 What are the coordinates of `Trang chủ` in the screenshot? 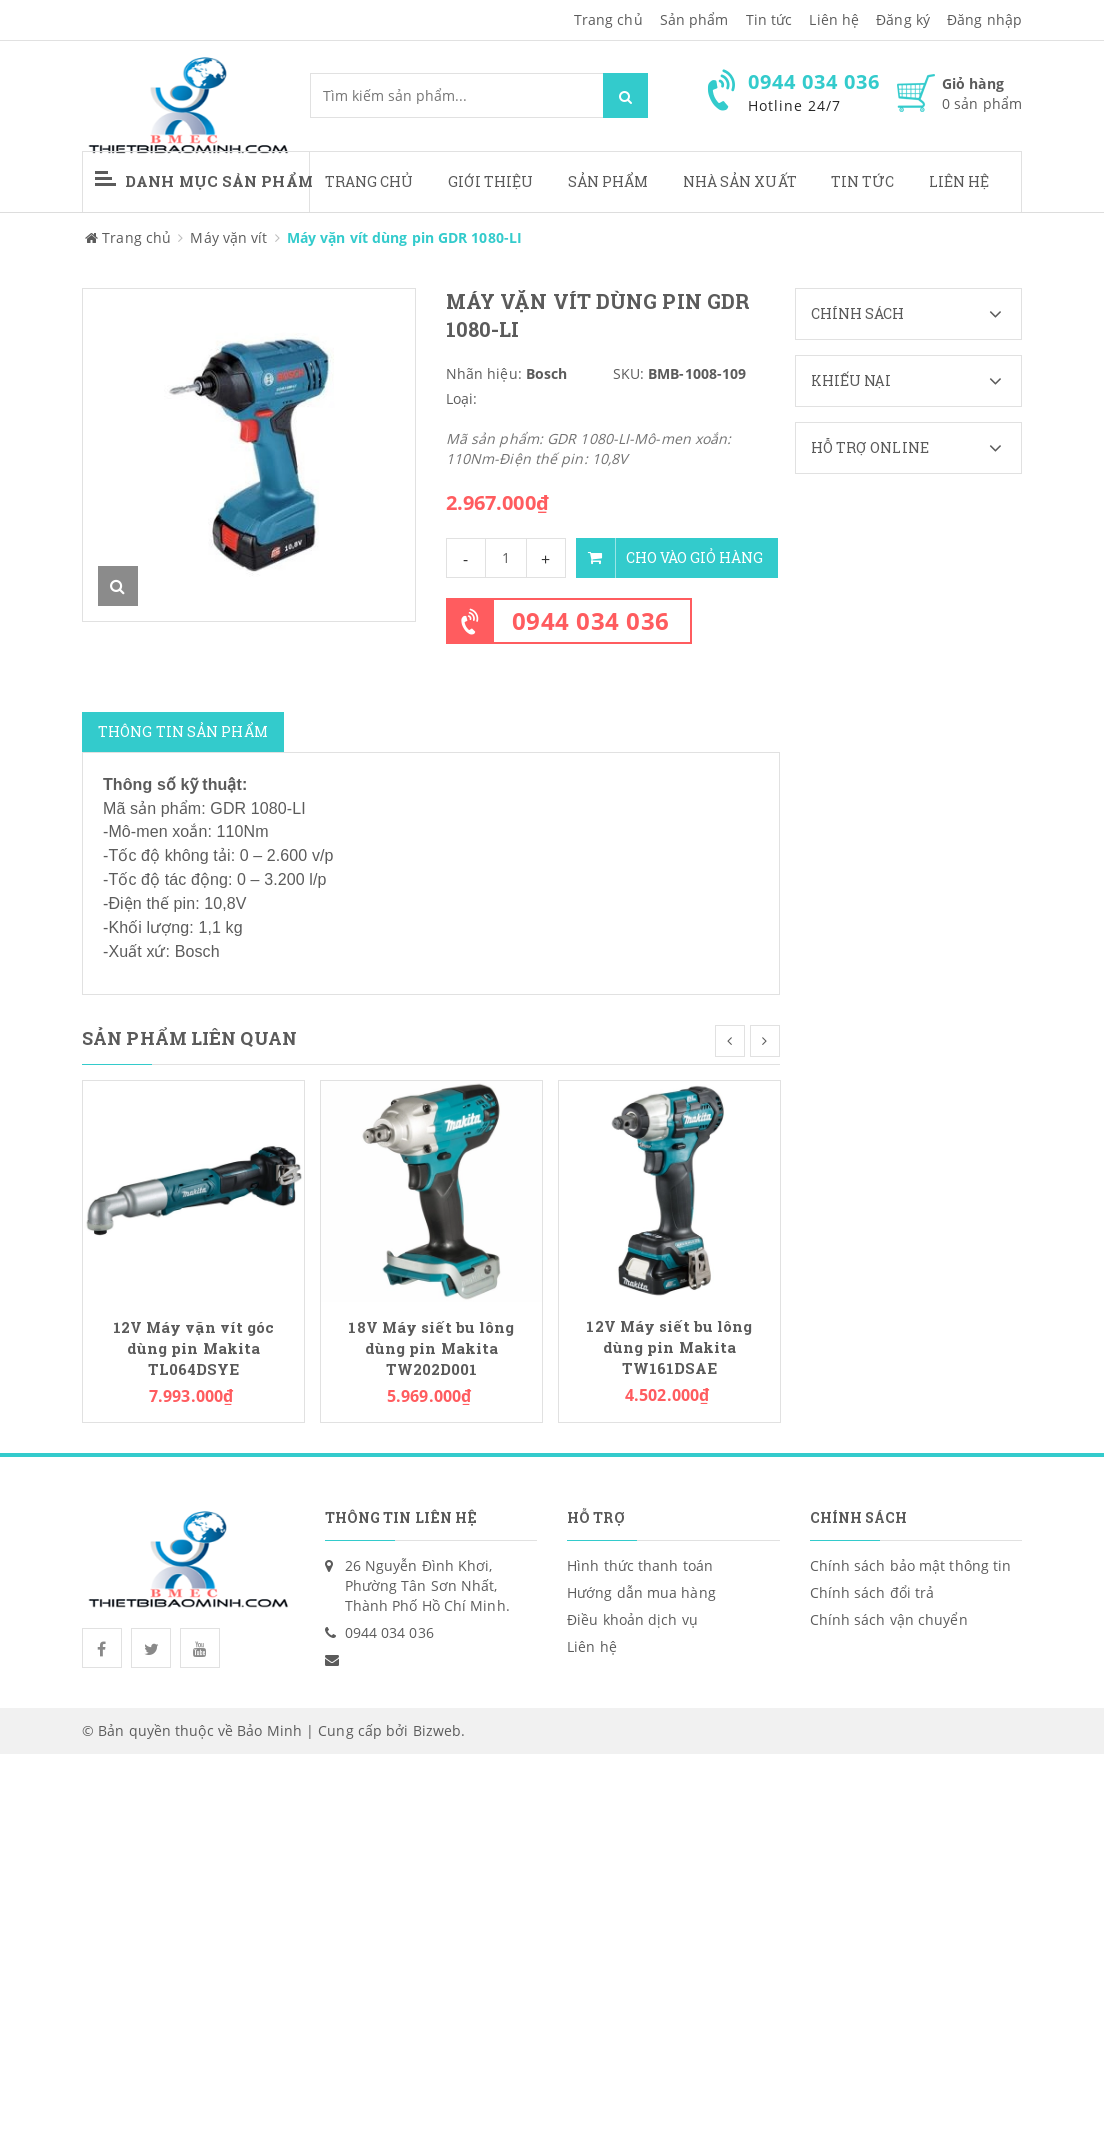 It's located at (608, 19).